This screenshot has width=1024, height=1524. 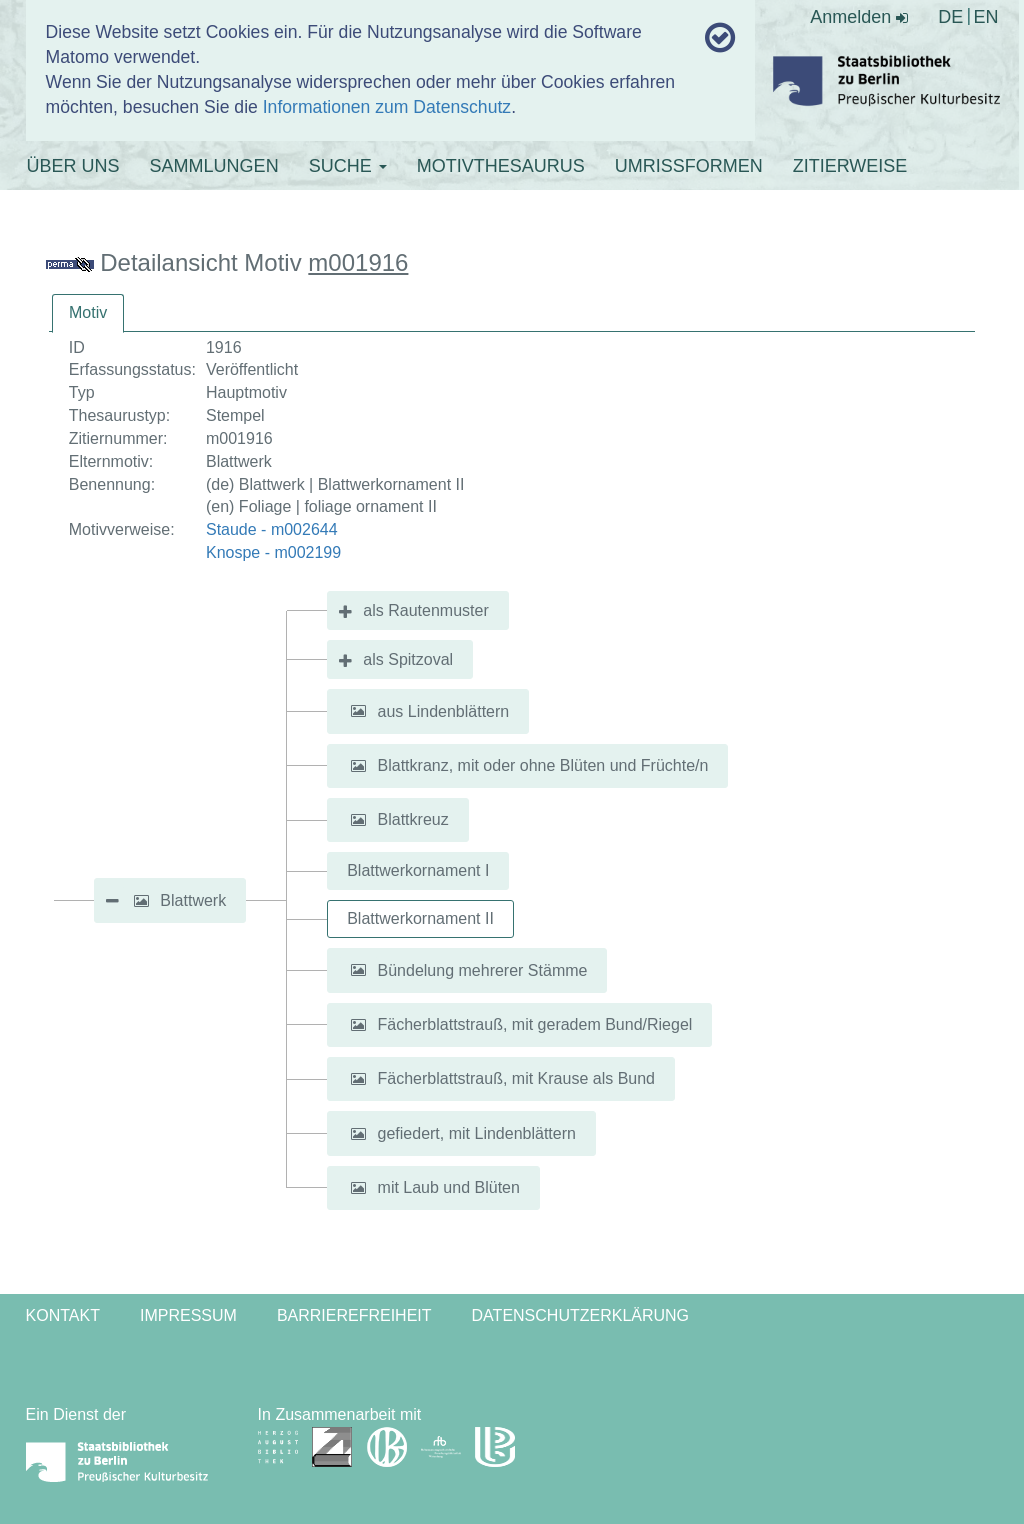 What do you see at coordinates (420, 918) in the screenshot?
I see `Blattwerkornament II` at bounding box center [420, 918].